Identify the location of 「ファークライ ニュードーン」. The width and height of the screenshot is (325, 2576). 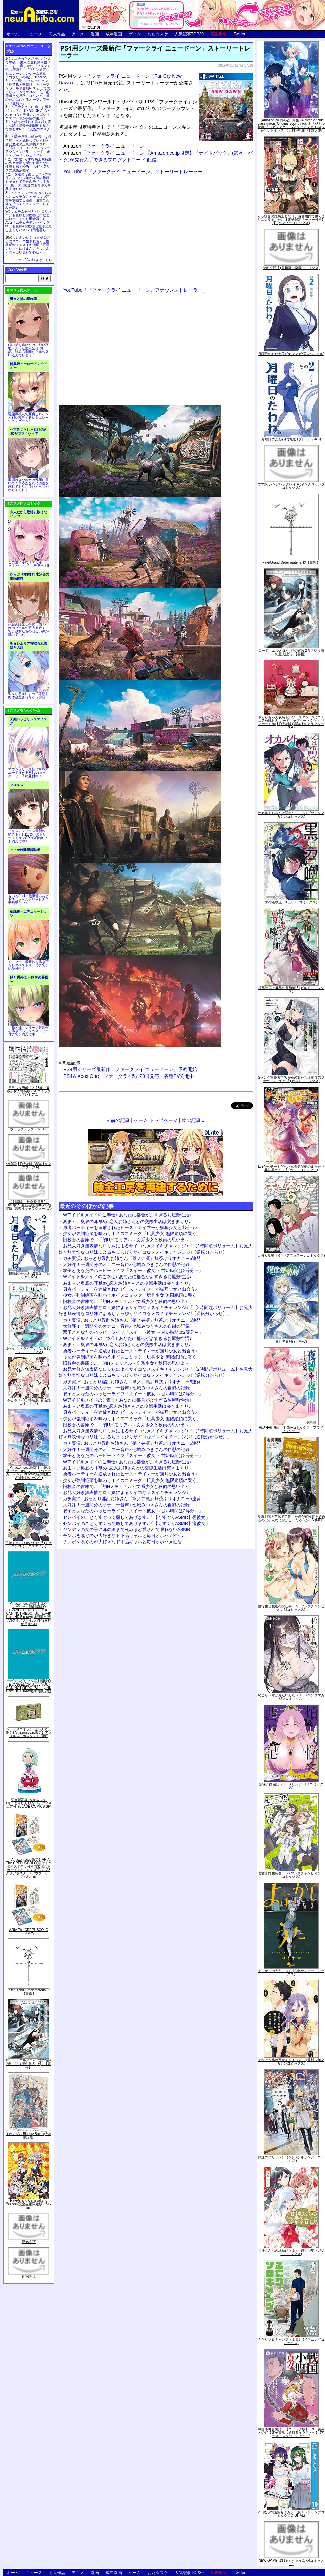
(106, 146).